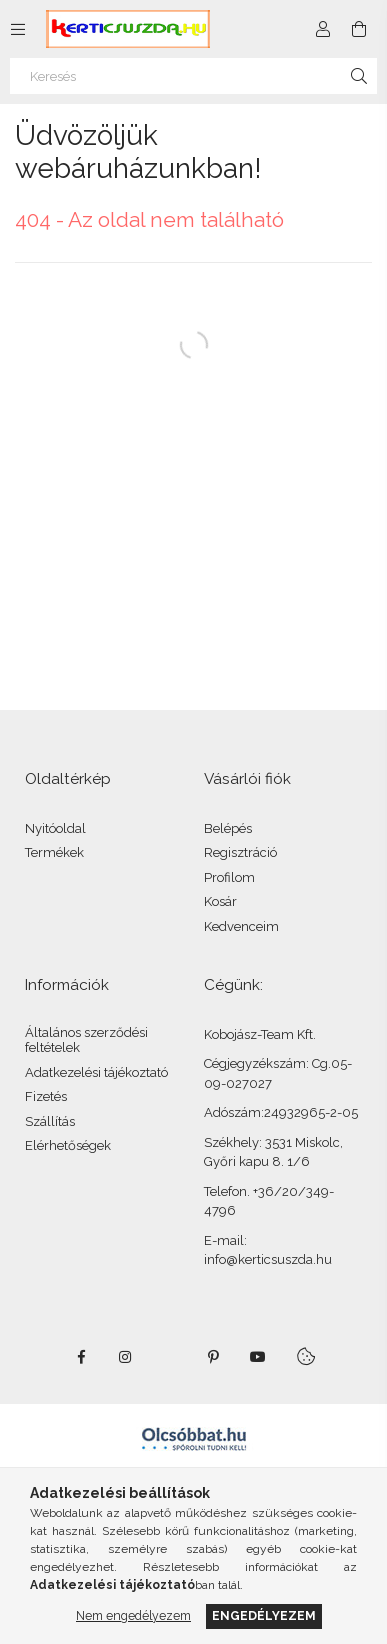 The height and width of the screenshot is (1644, 387). Describe the element at coordinates (82, 1357) in the screenshot. I see `facebook` at that location.